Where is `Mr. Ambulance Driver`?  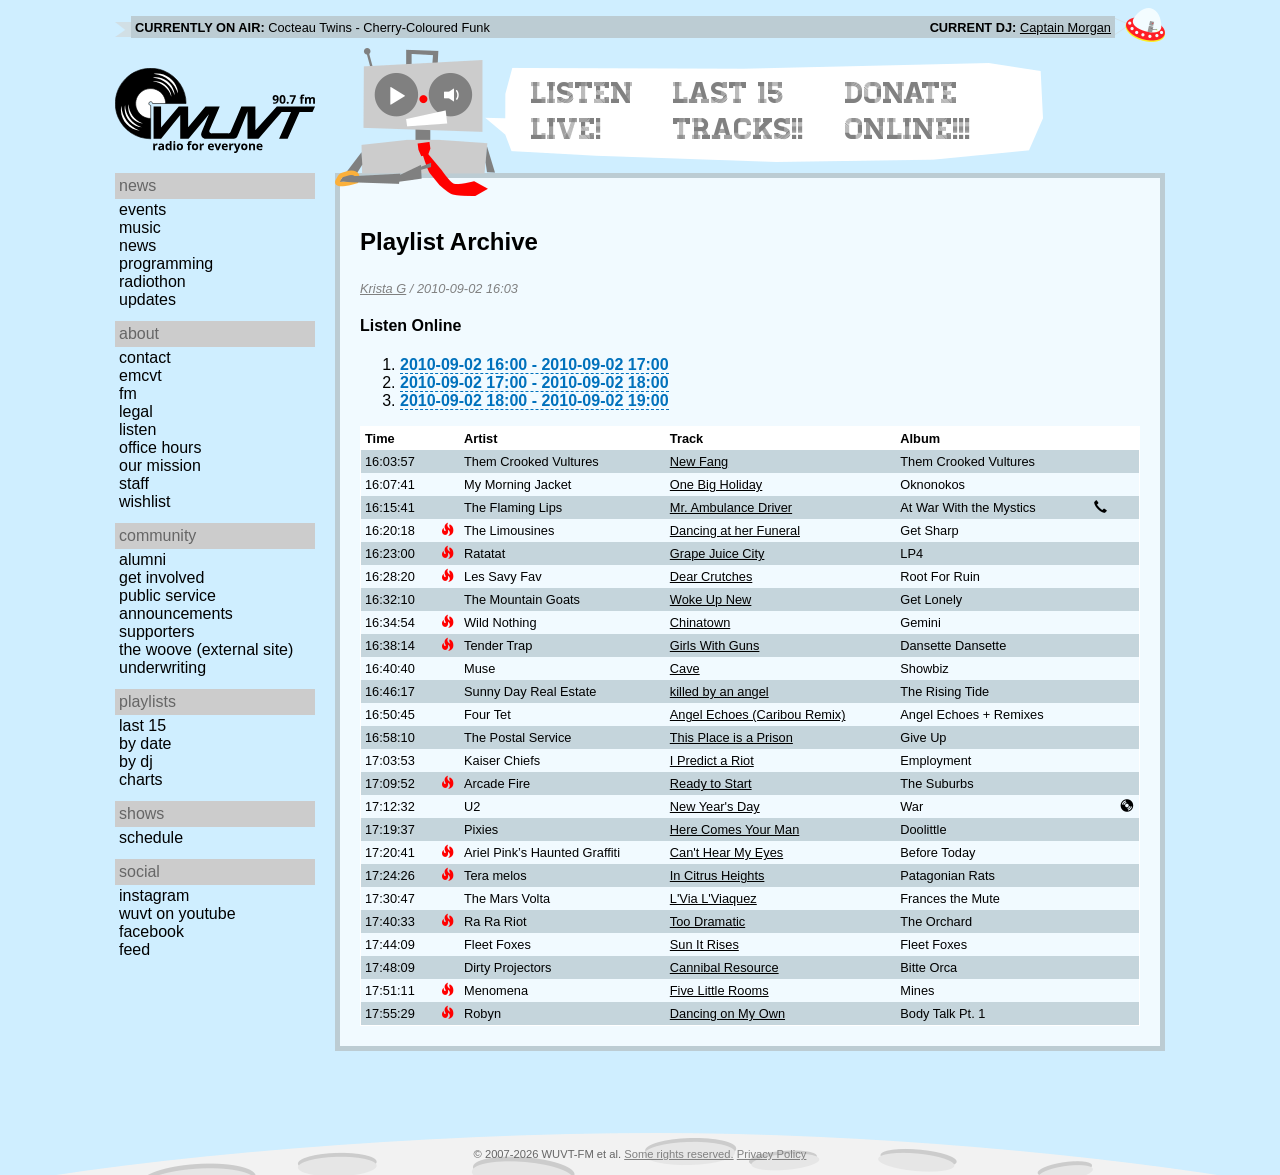
Mr. Ambulance Driver is located at coordinates (731, 507).